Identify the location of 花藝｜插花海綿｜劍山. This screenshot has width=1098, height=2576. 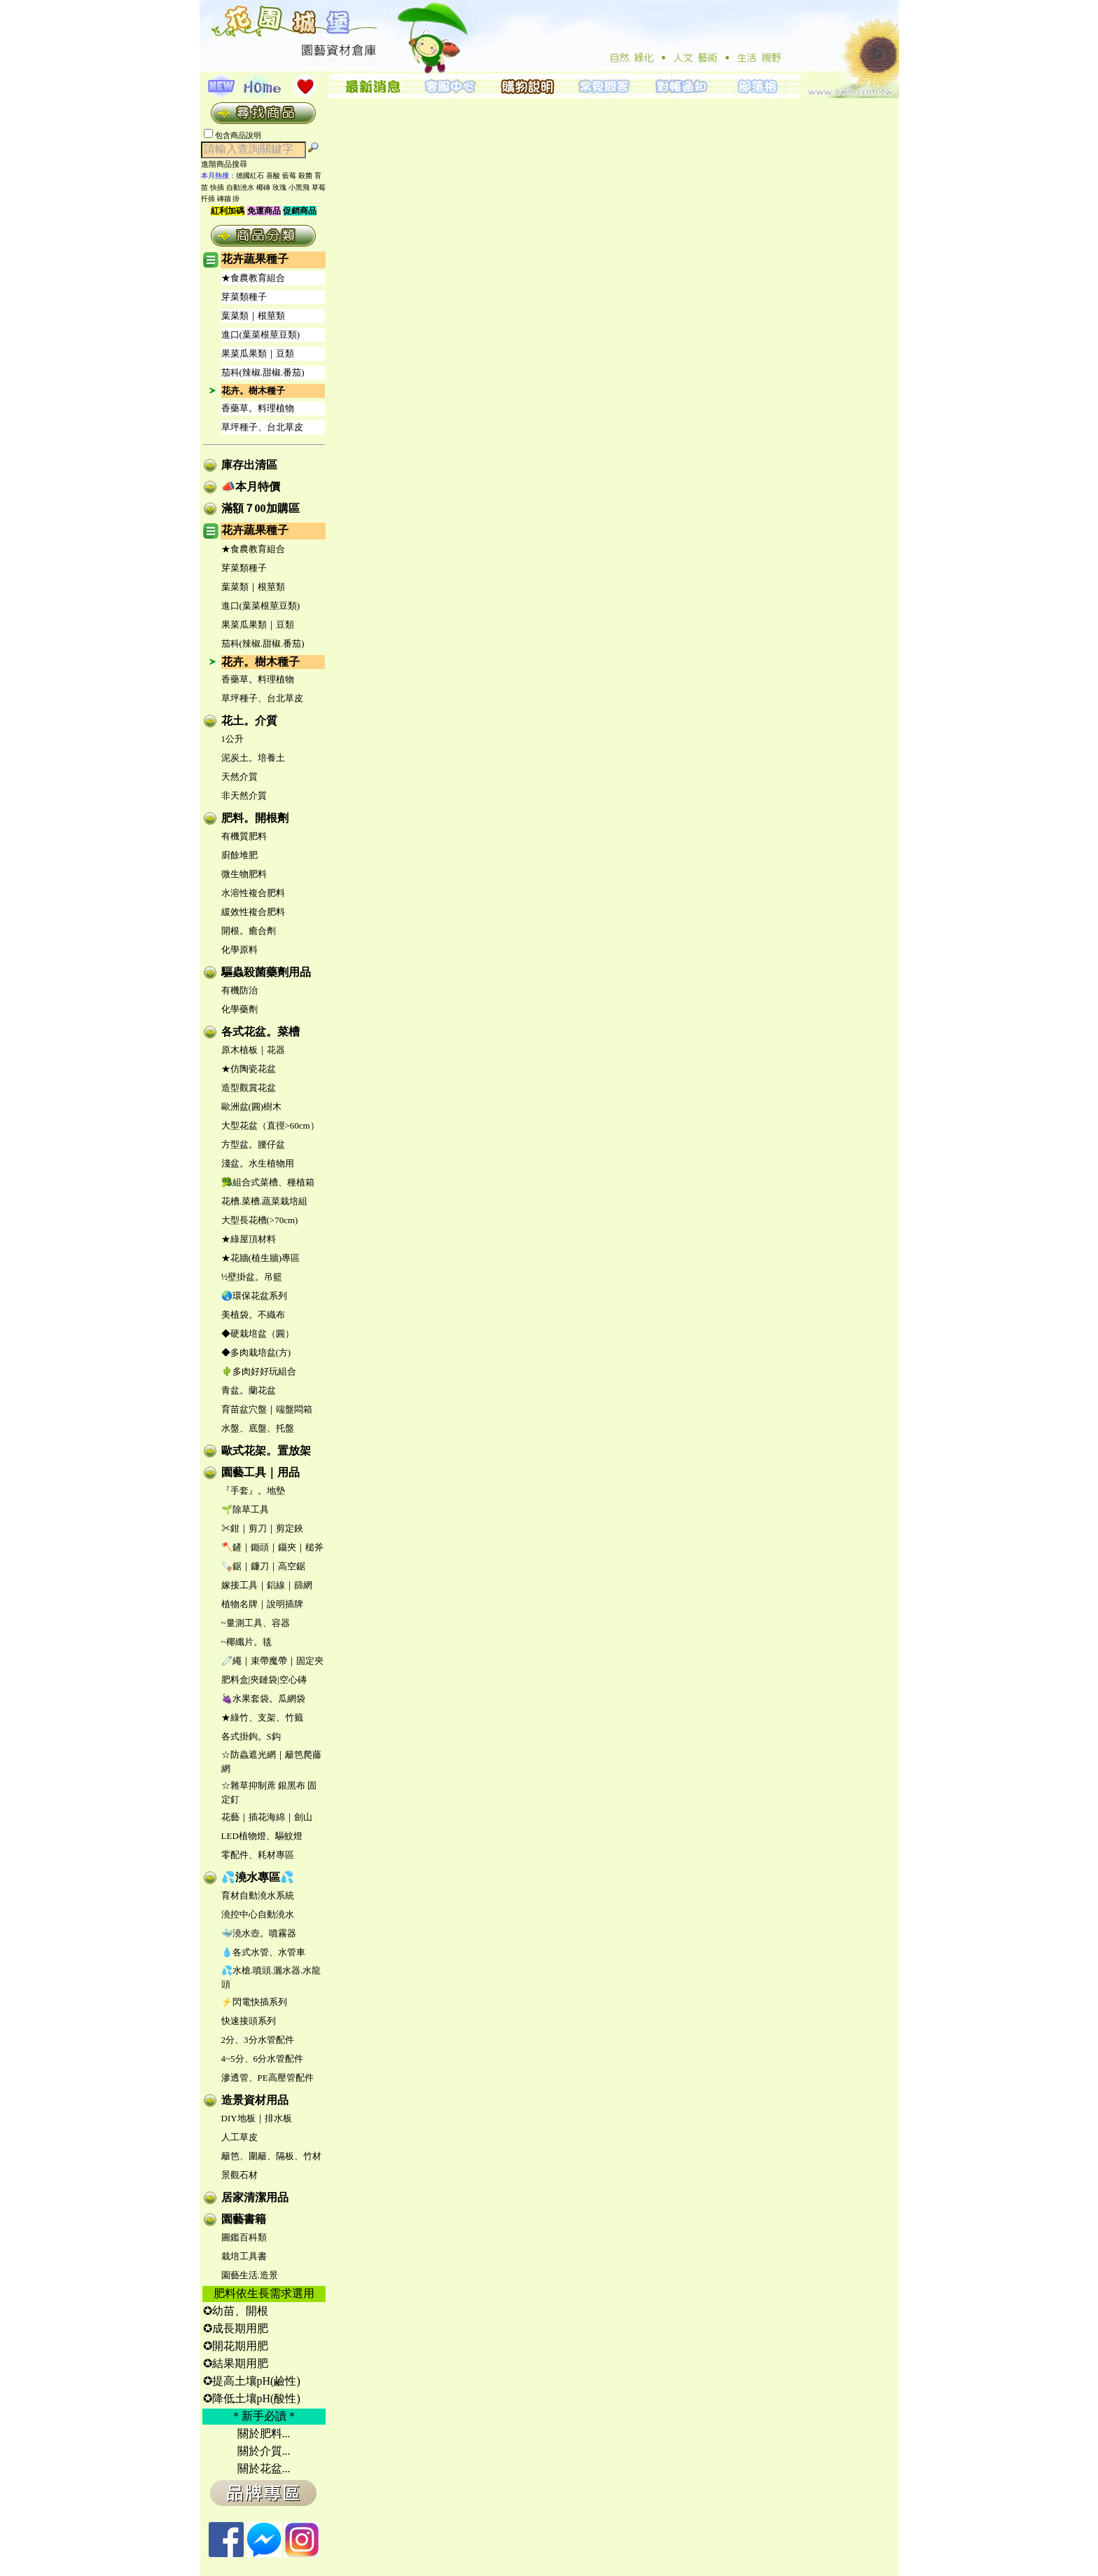
(266, 1817).